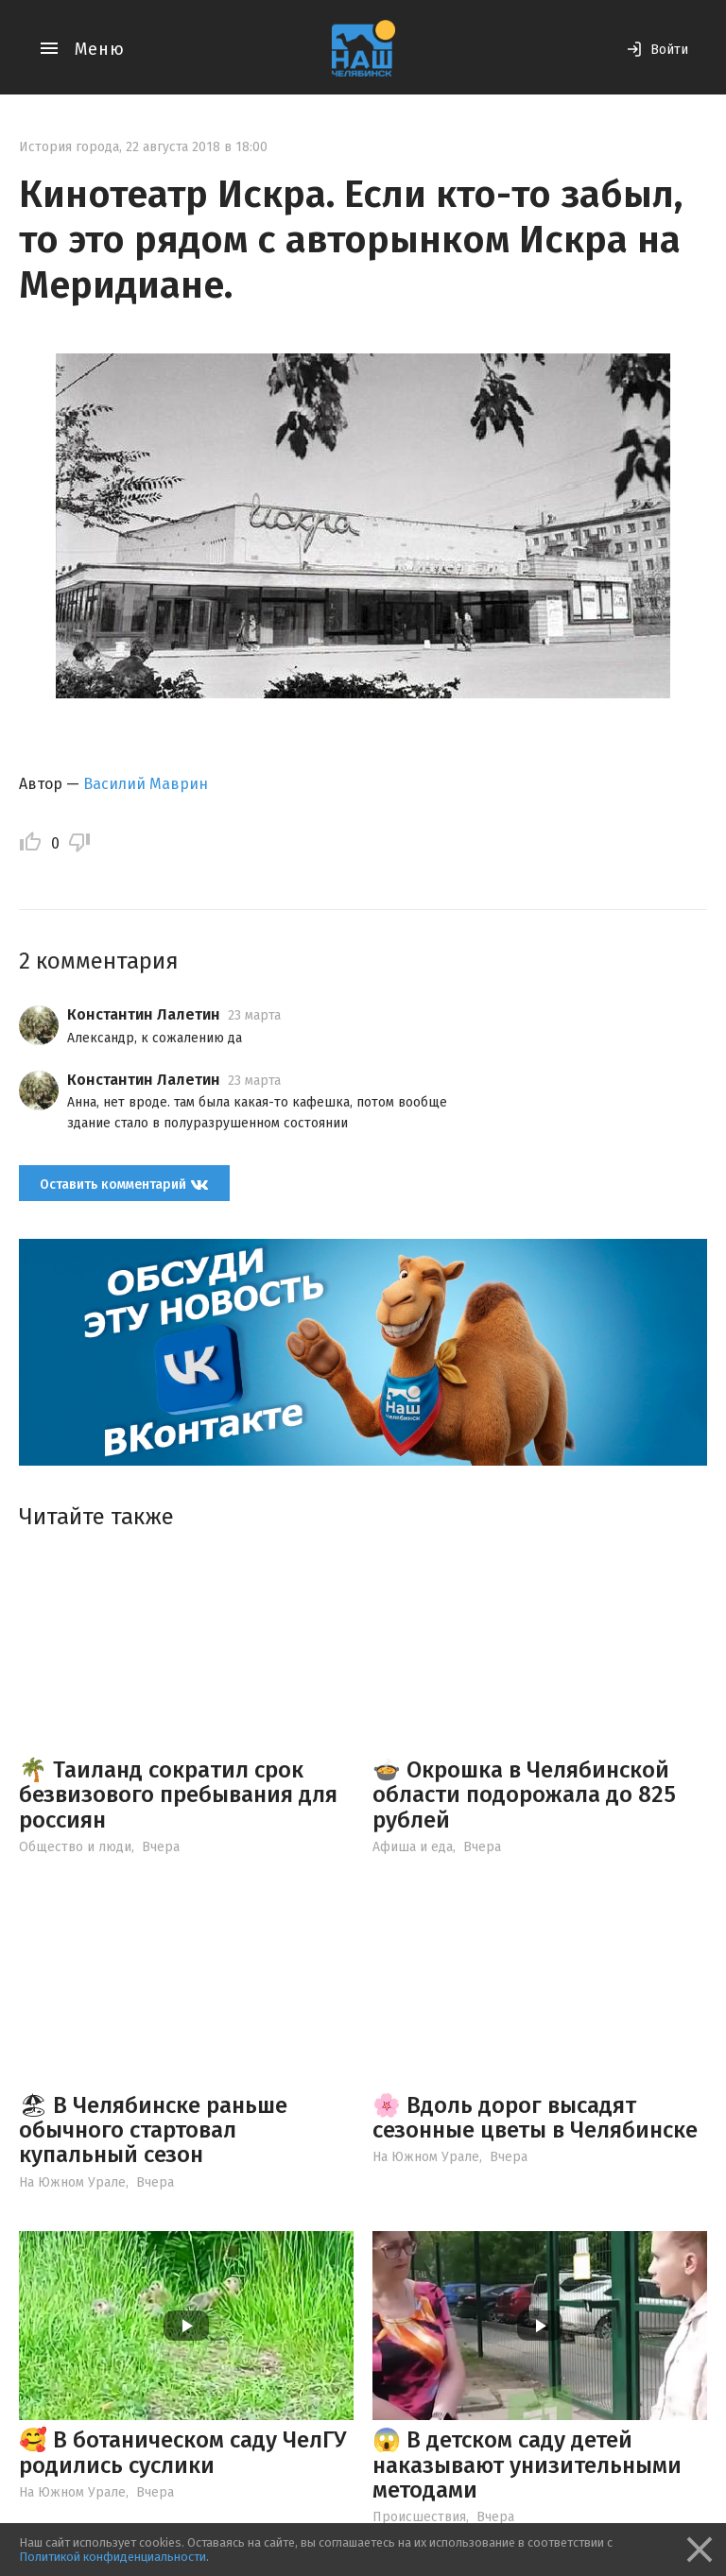  Describe the element at coordinates (112, 2557) in the screenshot. I see `Политикой конфиденциальности` at that location.